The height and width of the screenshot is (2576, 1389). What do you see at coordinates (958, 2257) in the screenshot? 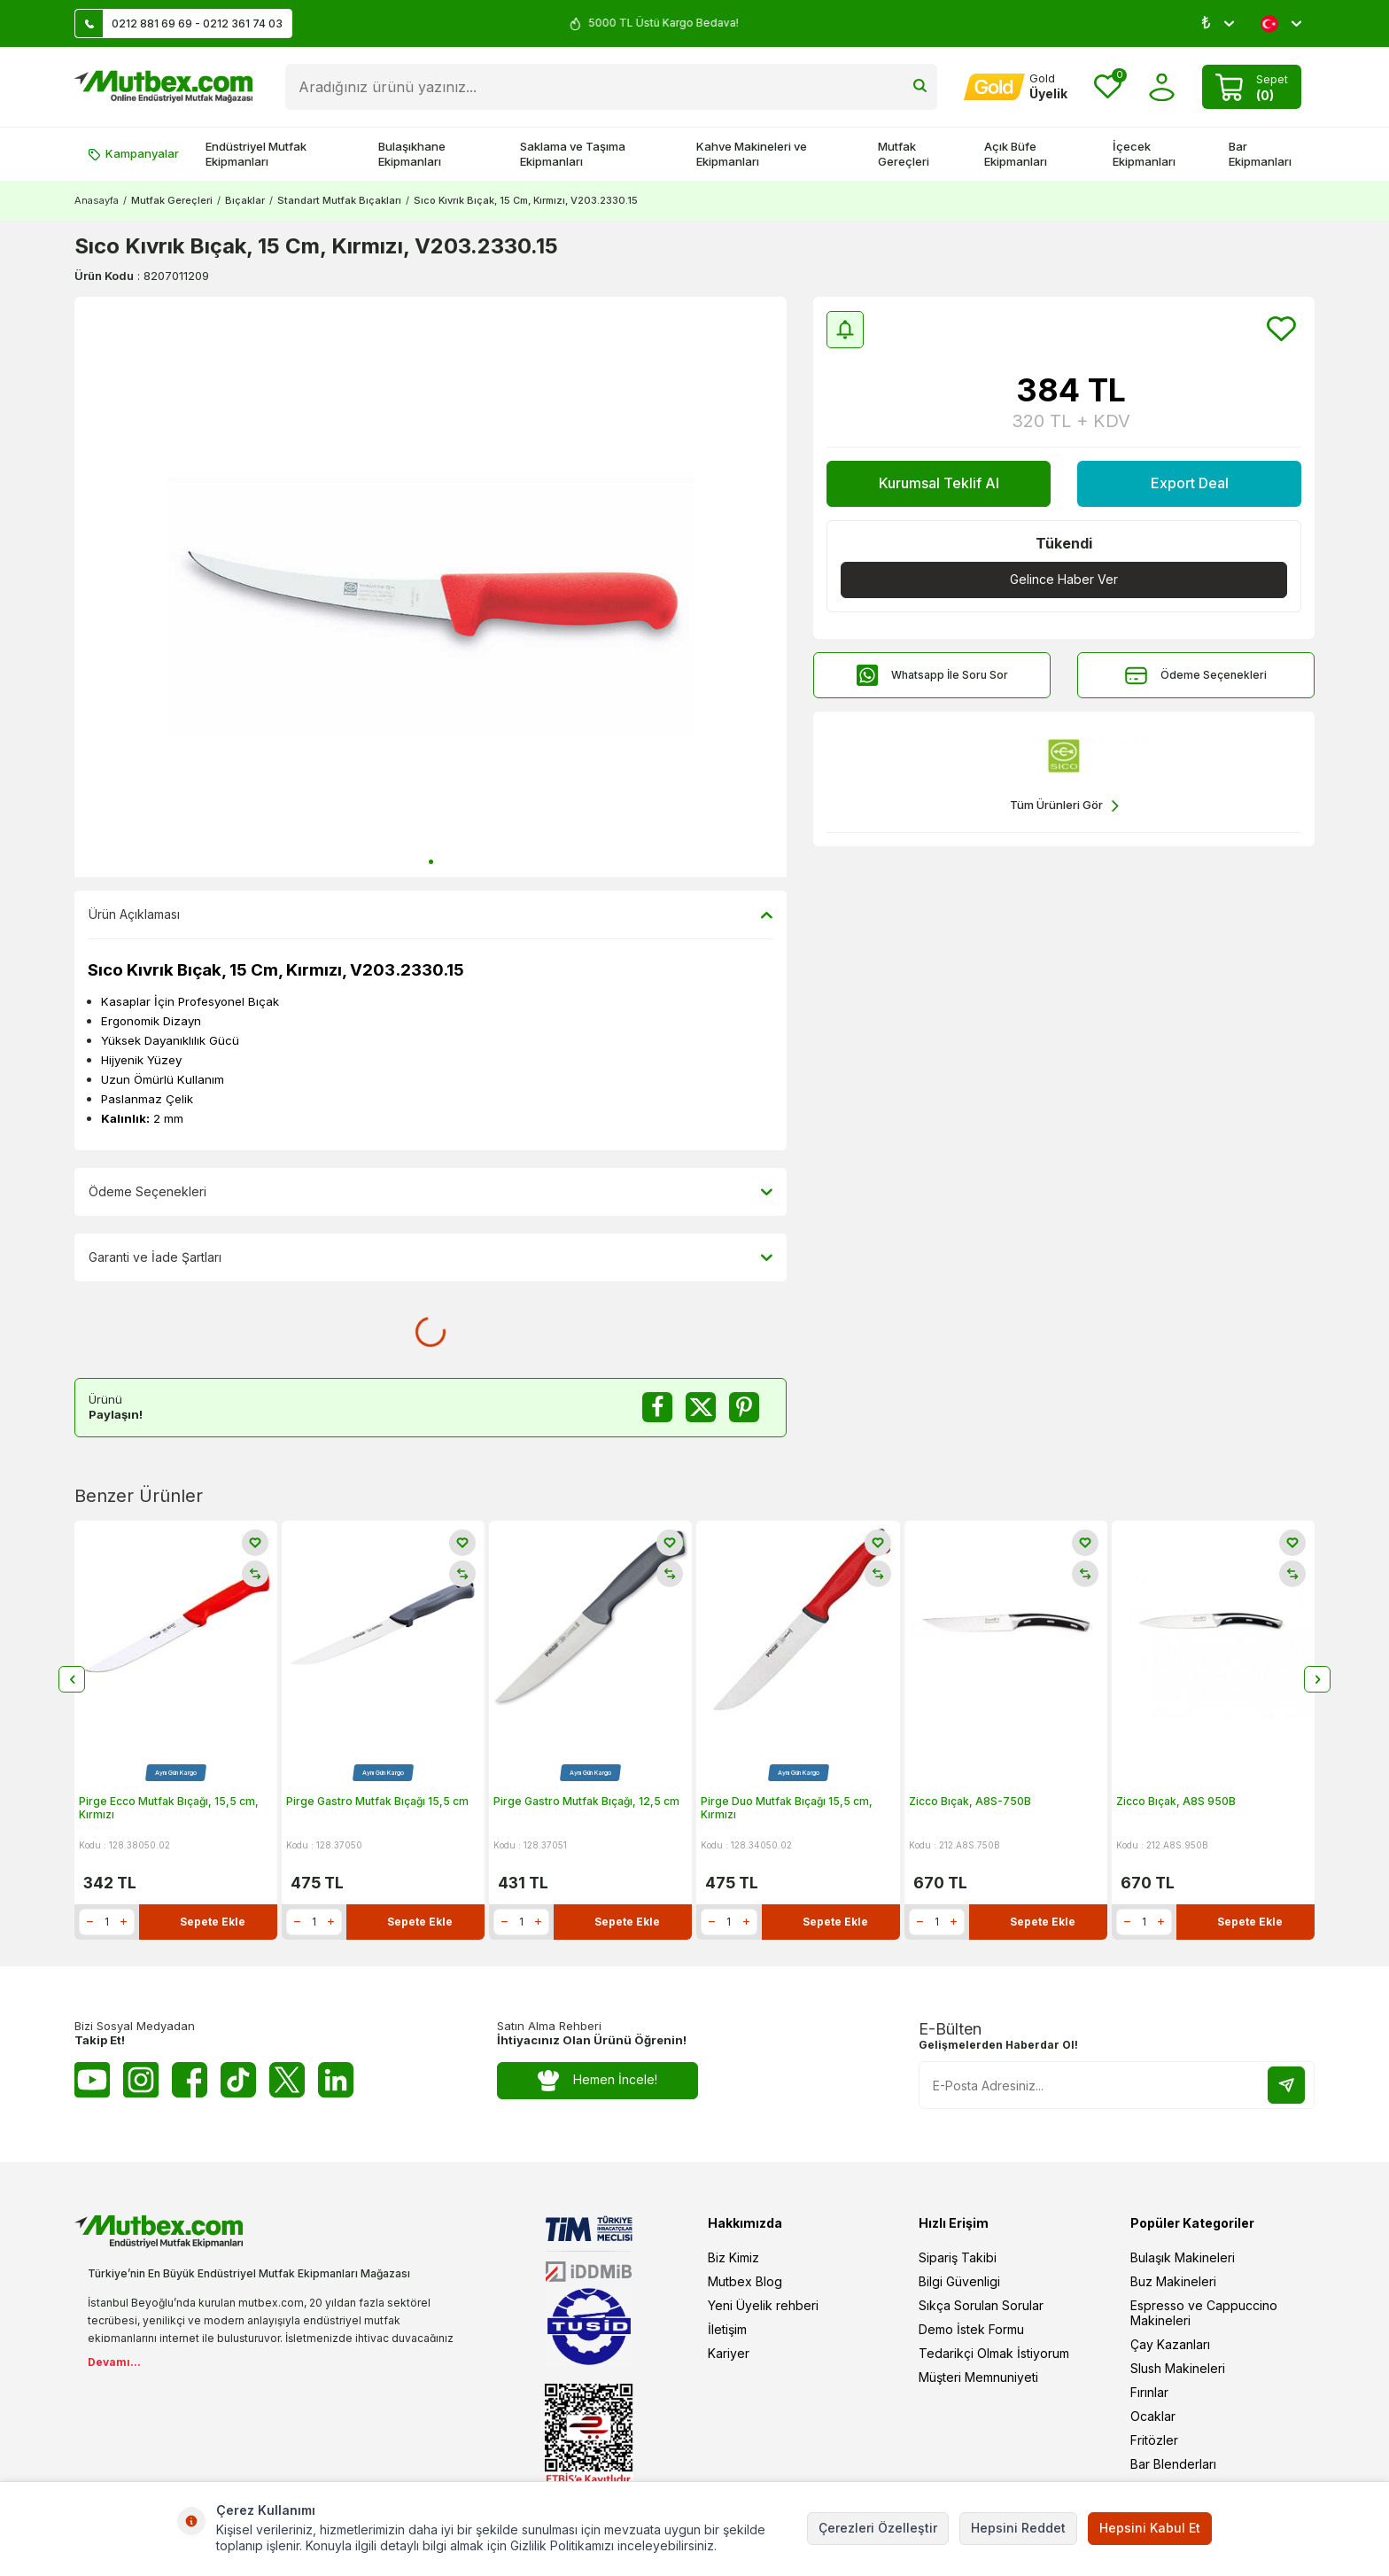
I see `Sipariş Takibi` at bounding box center [958, 2257].